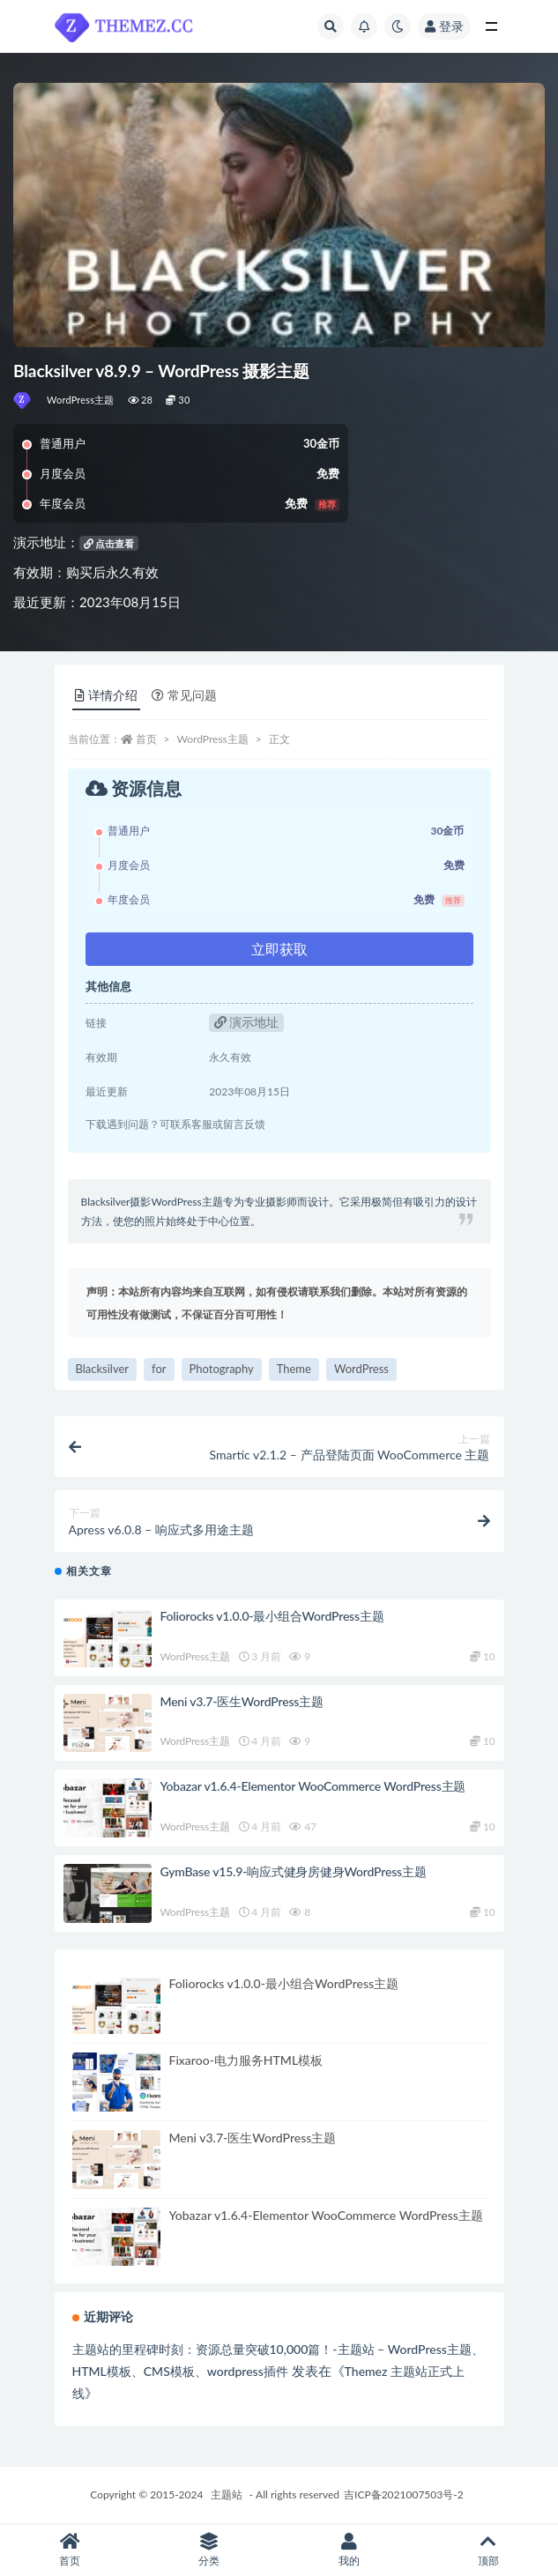 The image size is (558, 2576). Describe the element at coordinates (279, 948) in the screenshot. I see `立即获取` at that location.